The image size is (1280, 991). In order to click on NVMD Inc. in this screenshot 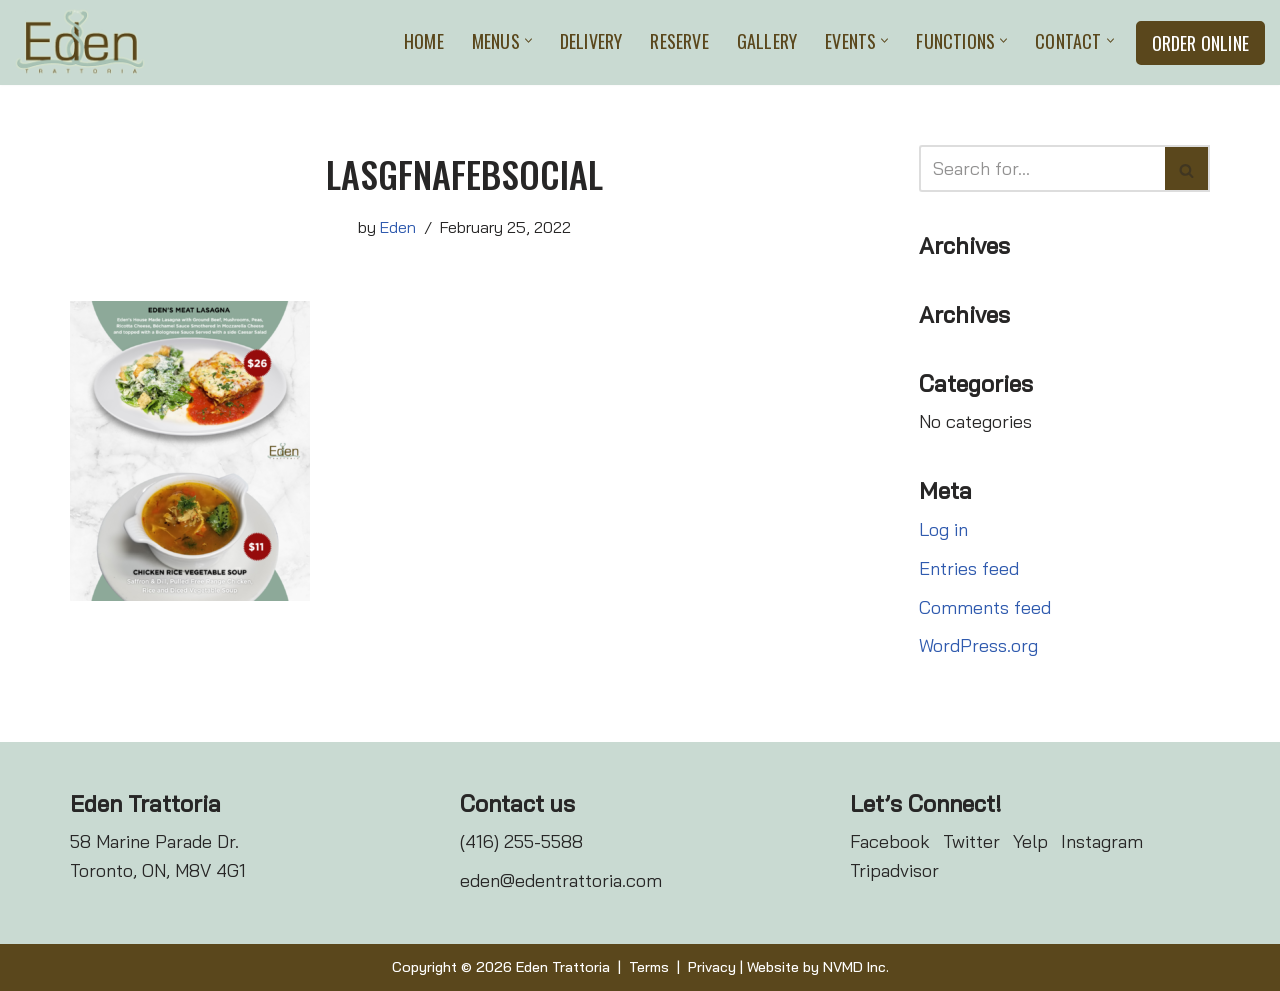, I will do `click(856, 967)`.